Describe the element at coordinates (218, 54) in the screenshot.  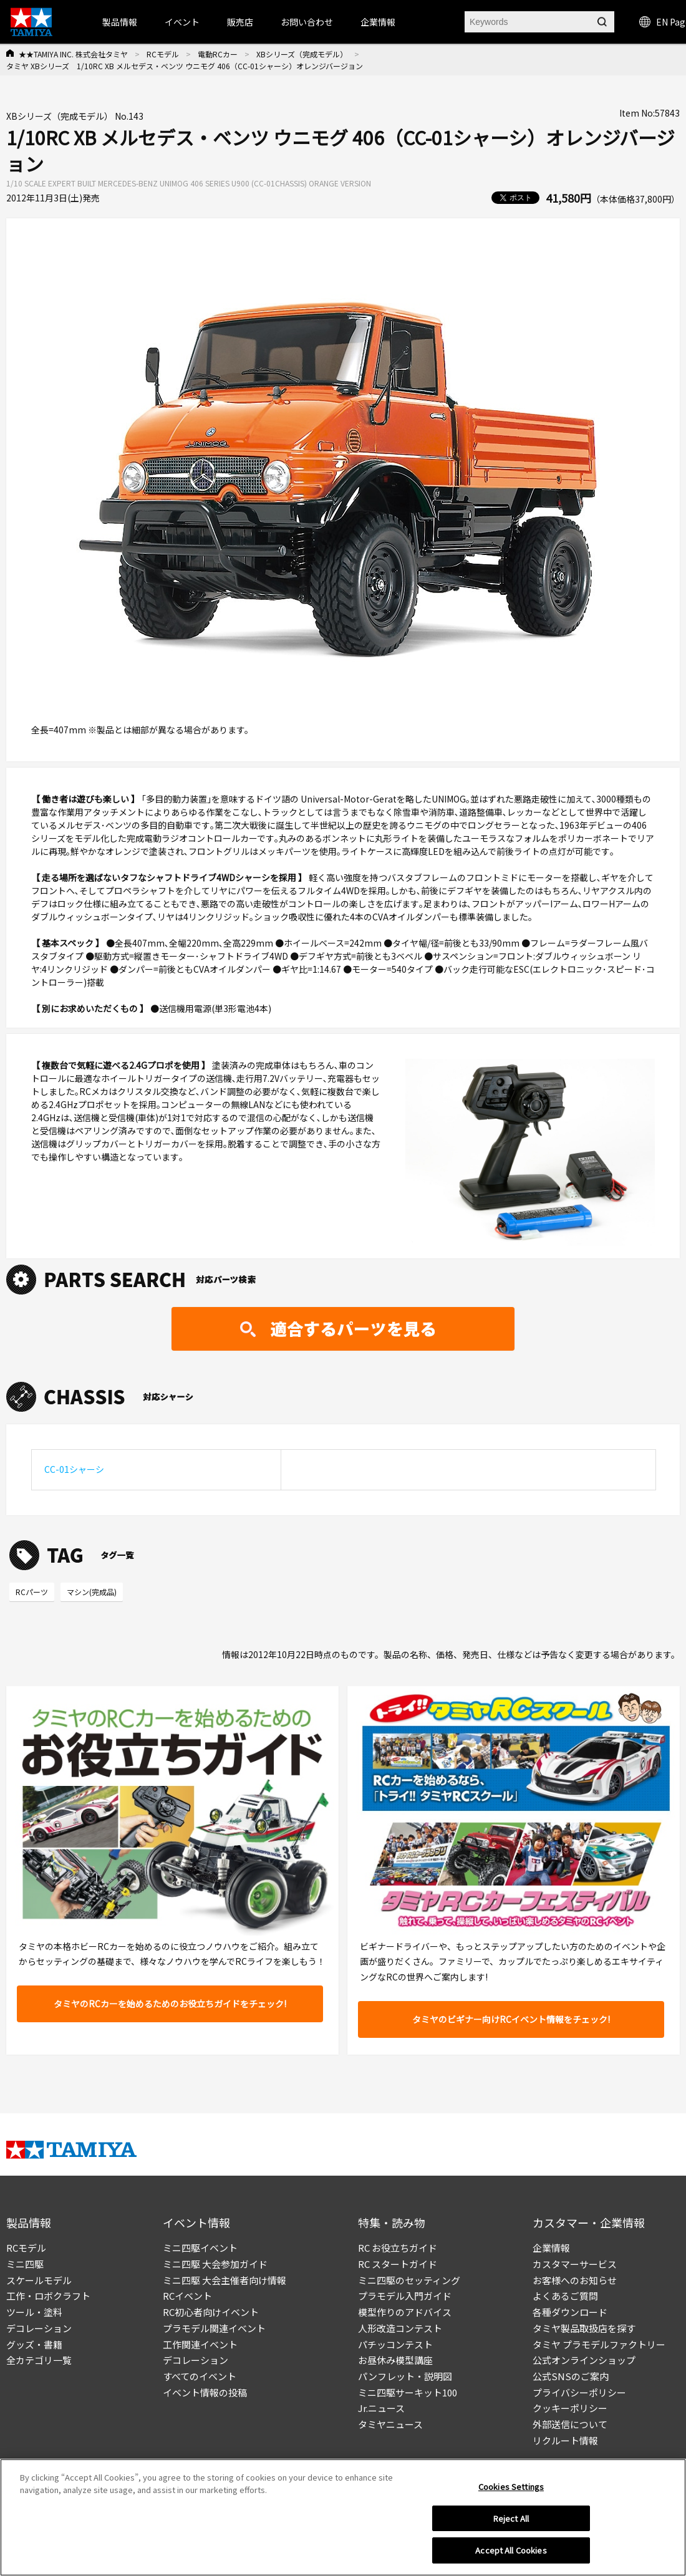
I see `電動RCカー` at that location.